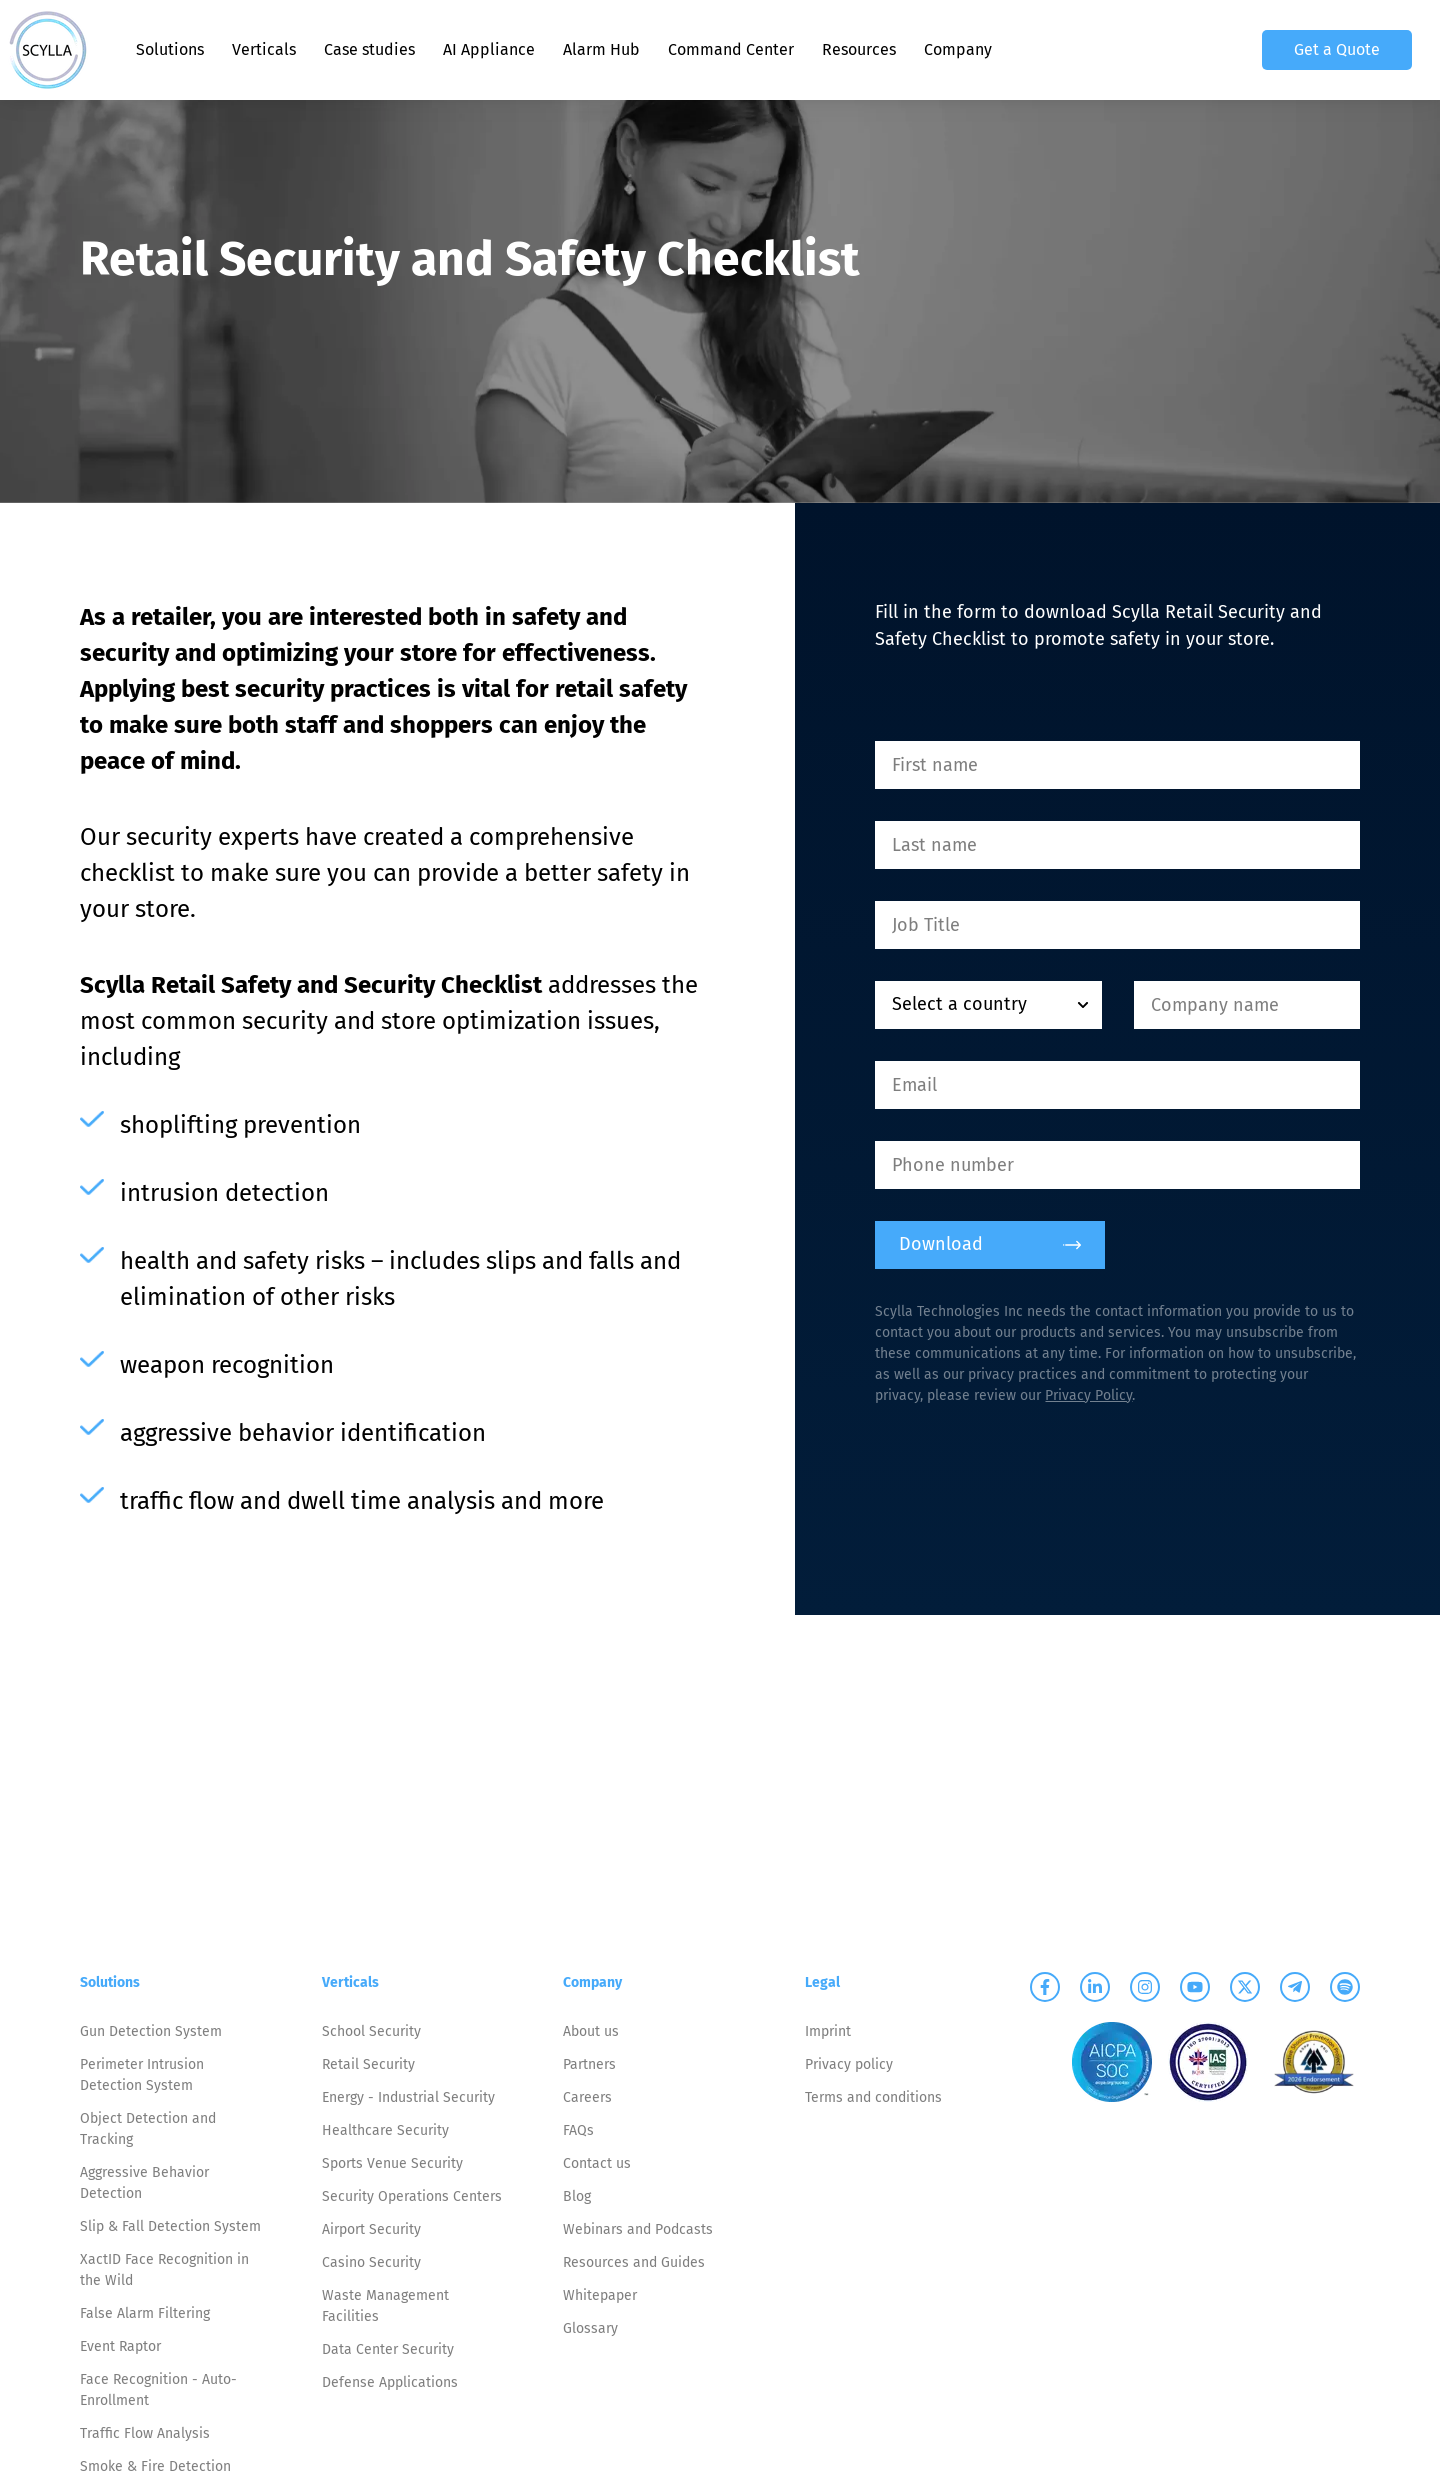  What do you see at coordinates (151, 2031) in the screenshot?
I see `Gun Detection System` at bounding box center [151, 2031].